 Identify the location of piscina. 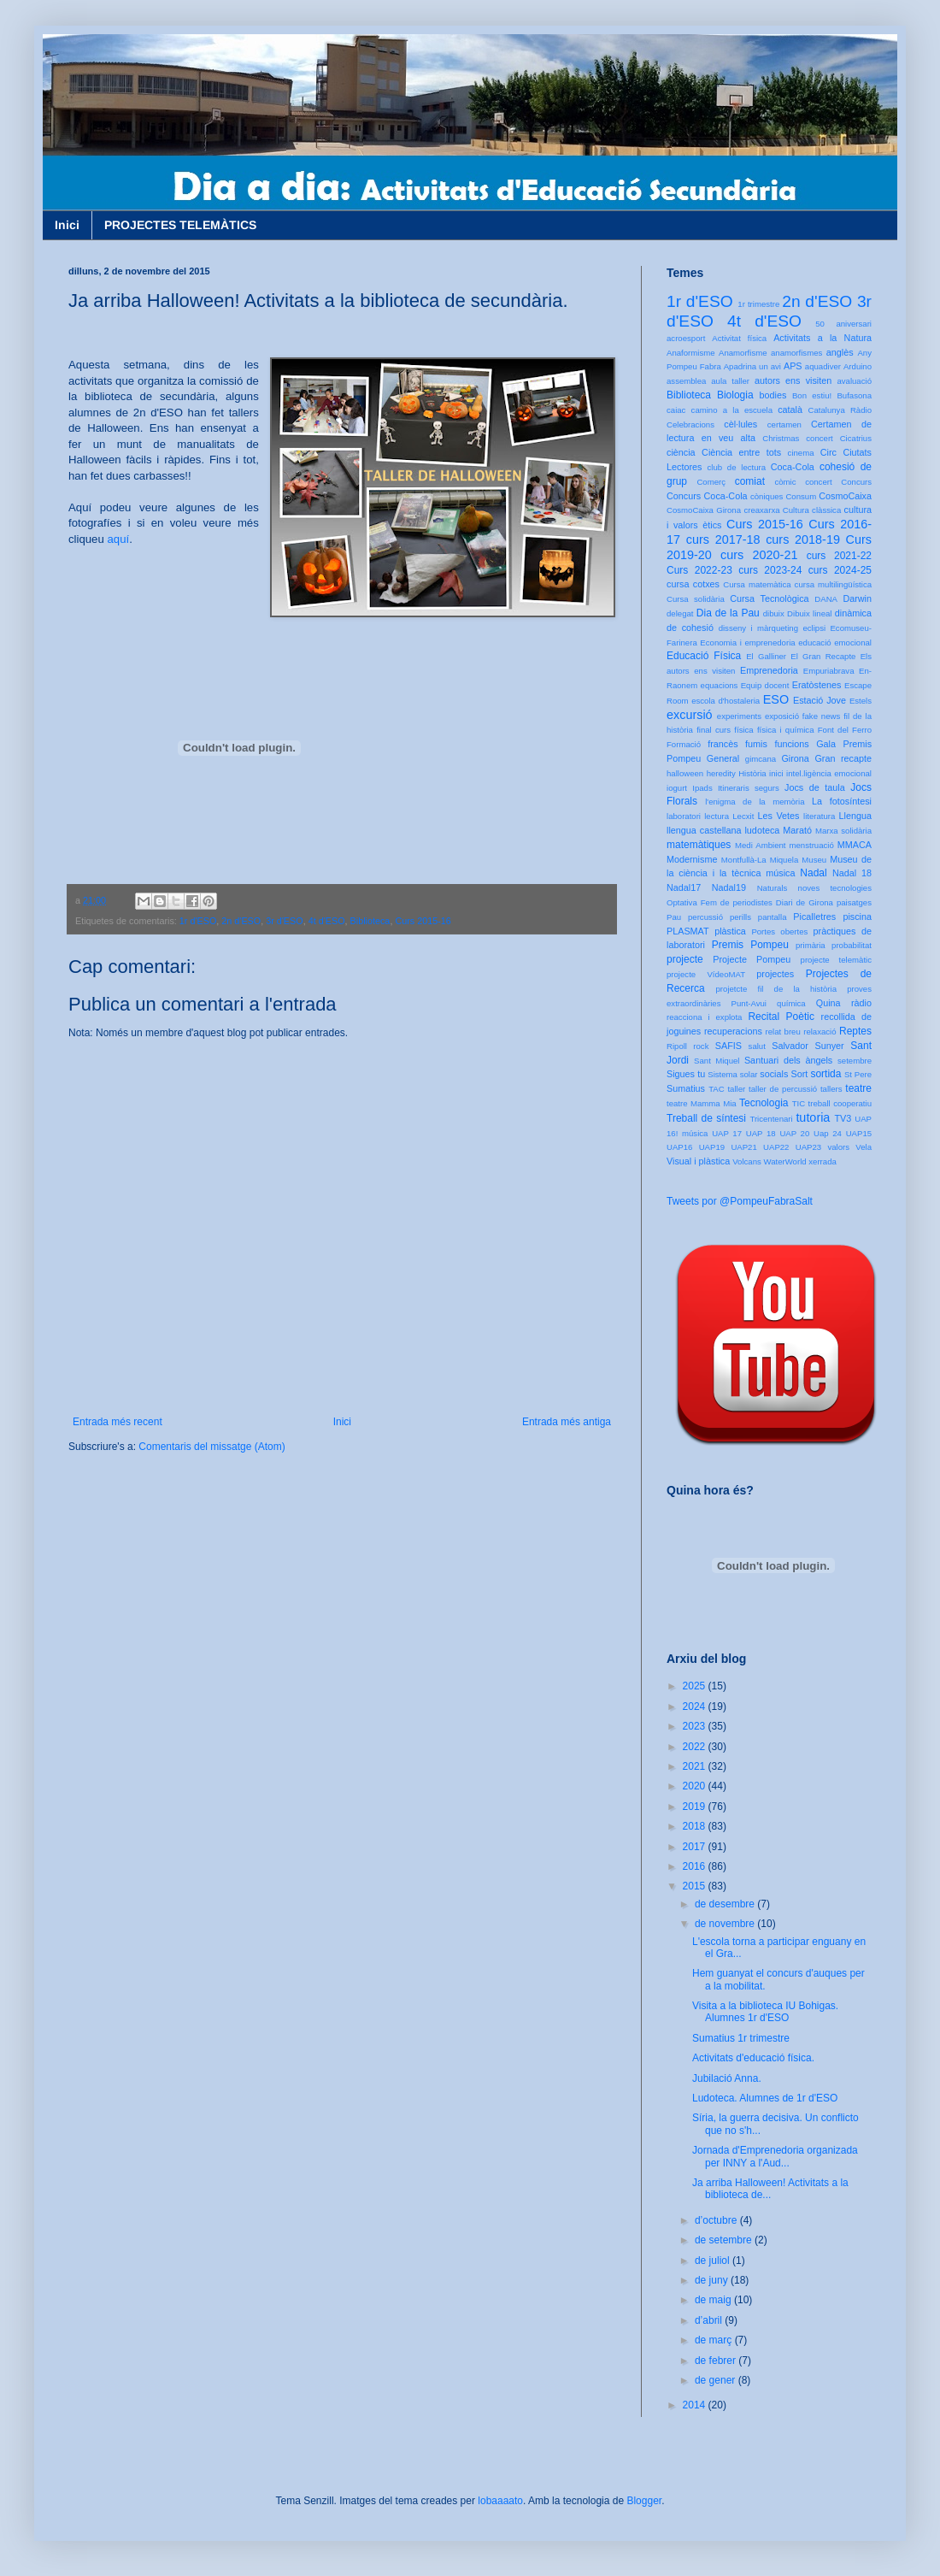
(857, 916).